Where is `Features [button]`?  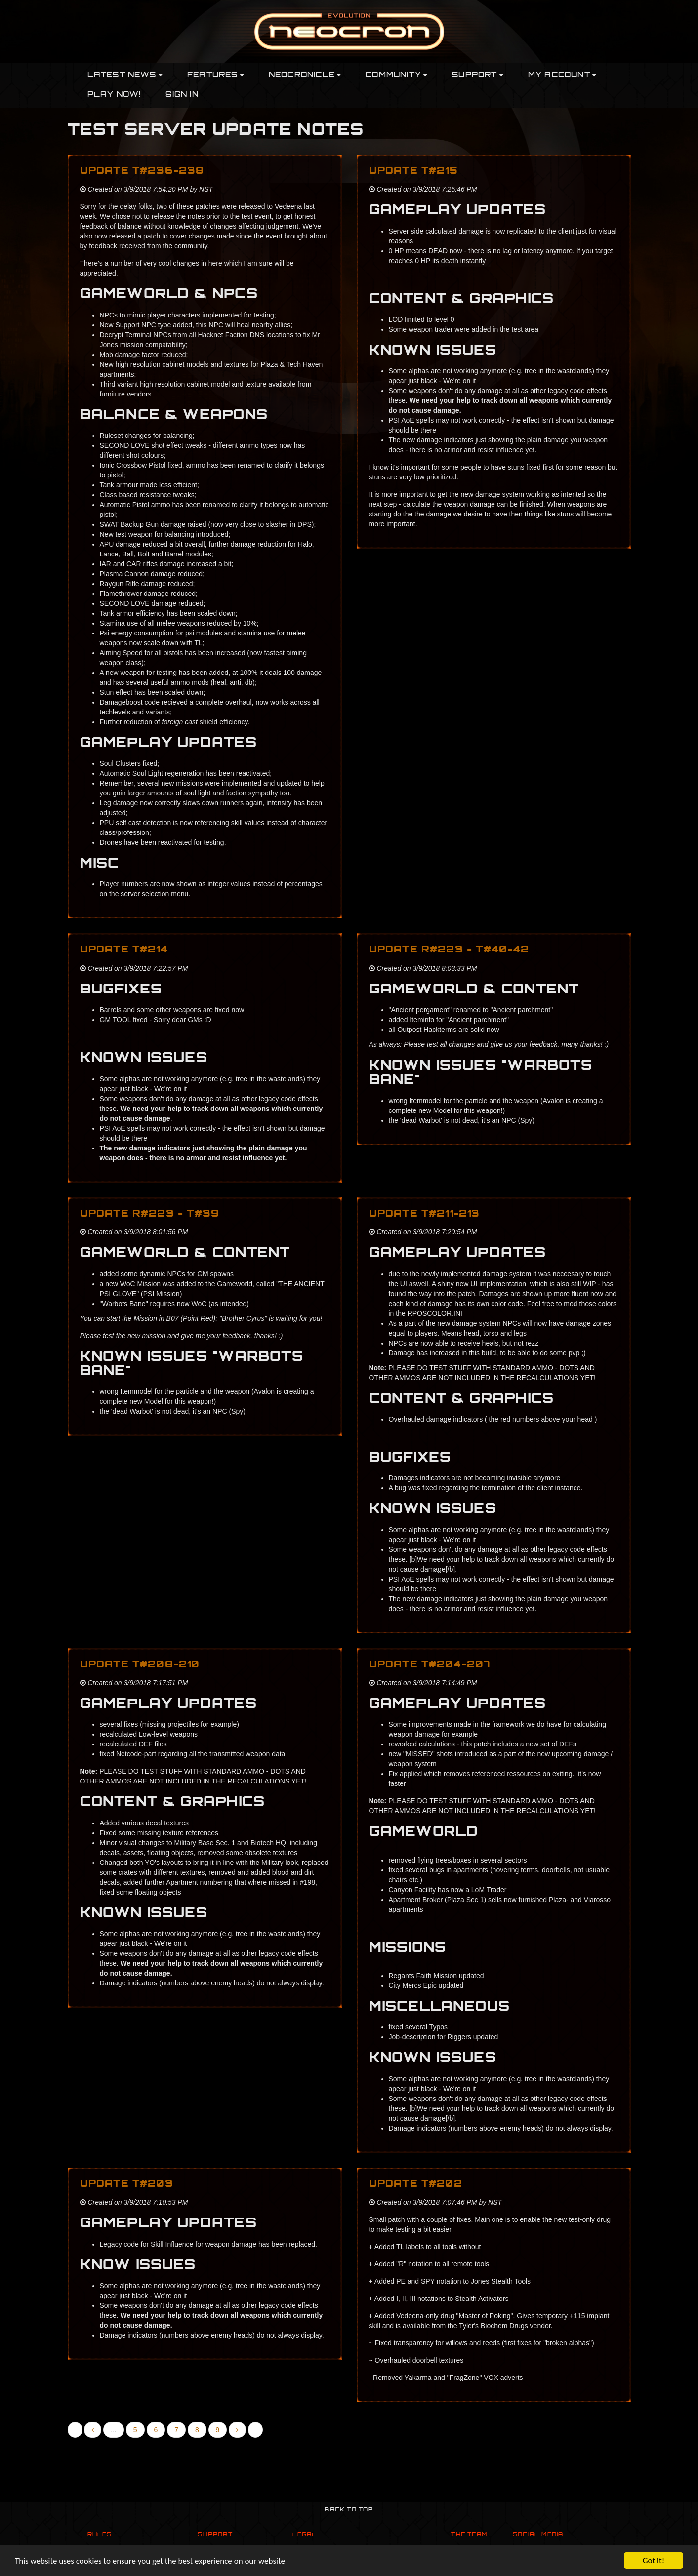
Features [button] is located at coordinates (215, 75).